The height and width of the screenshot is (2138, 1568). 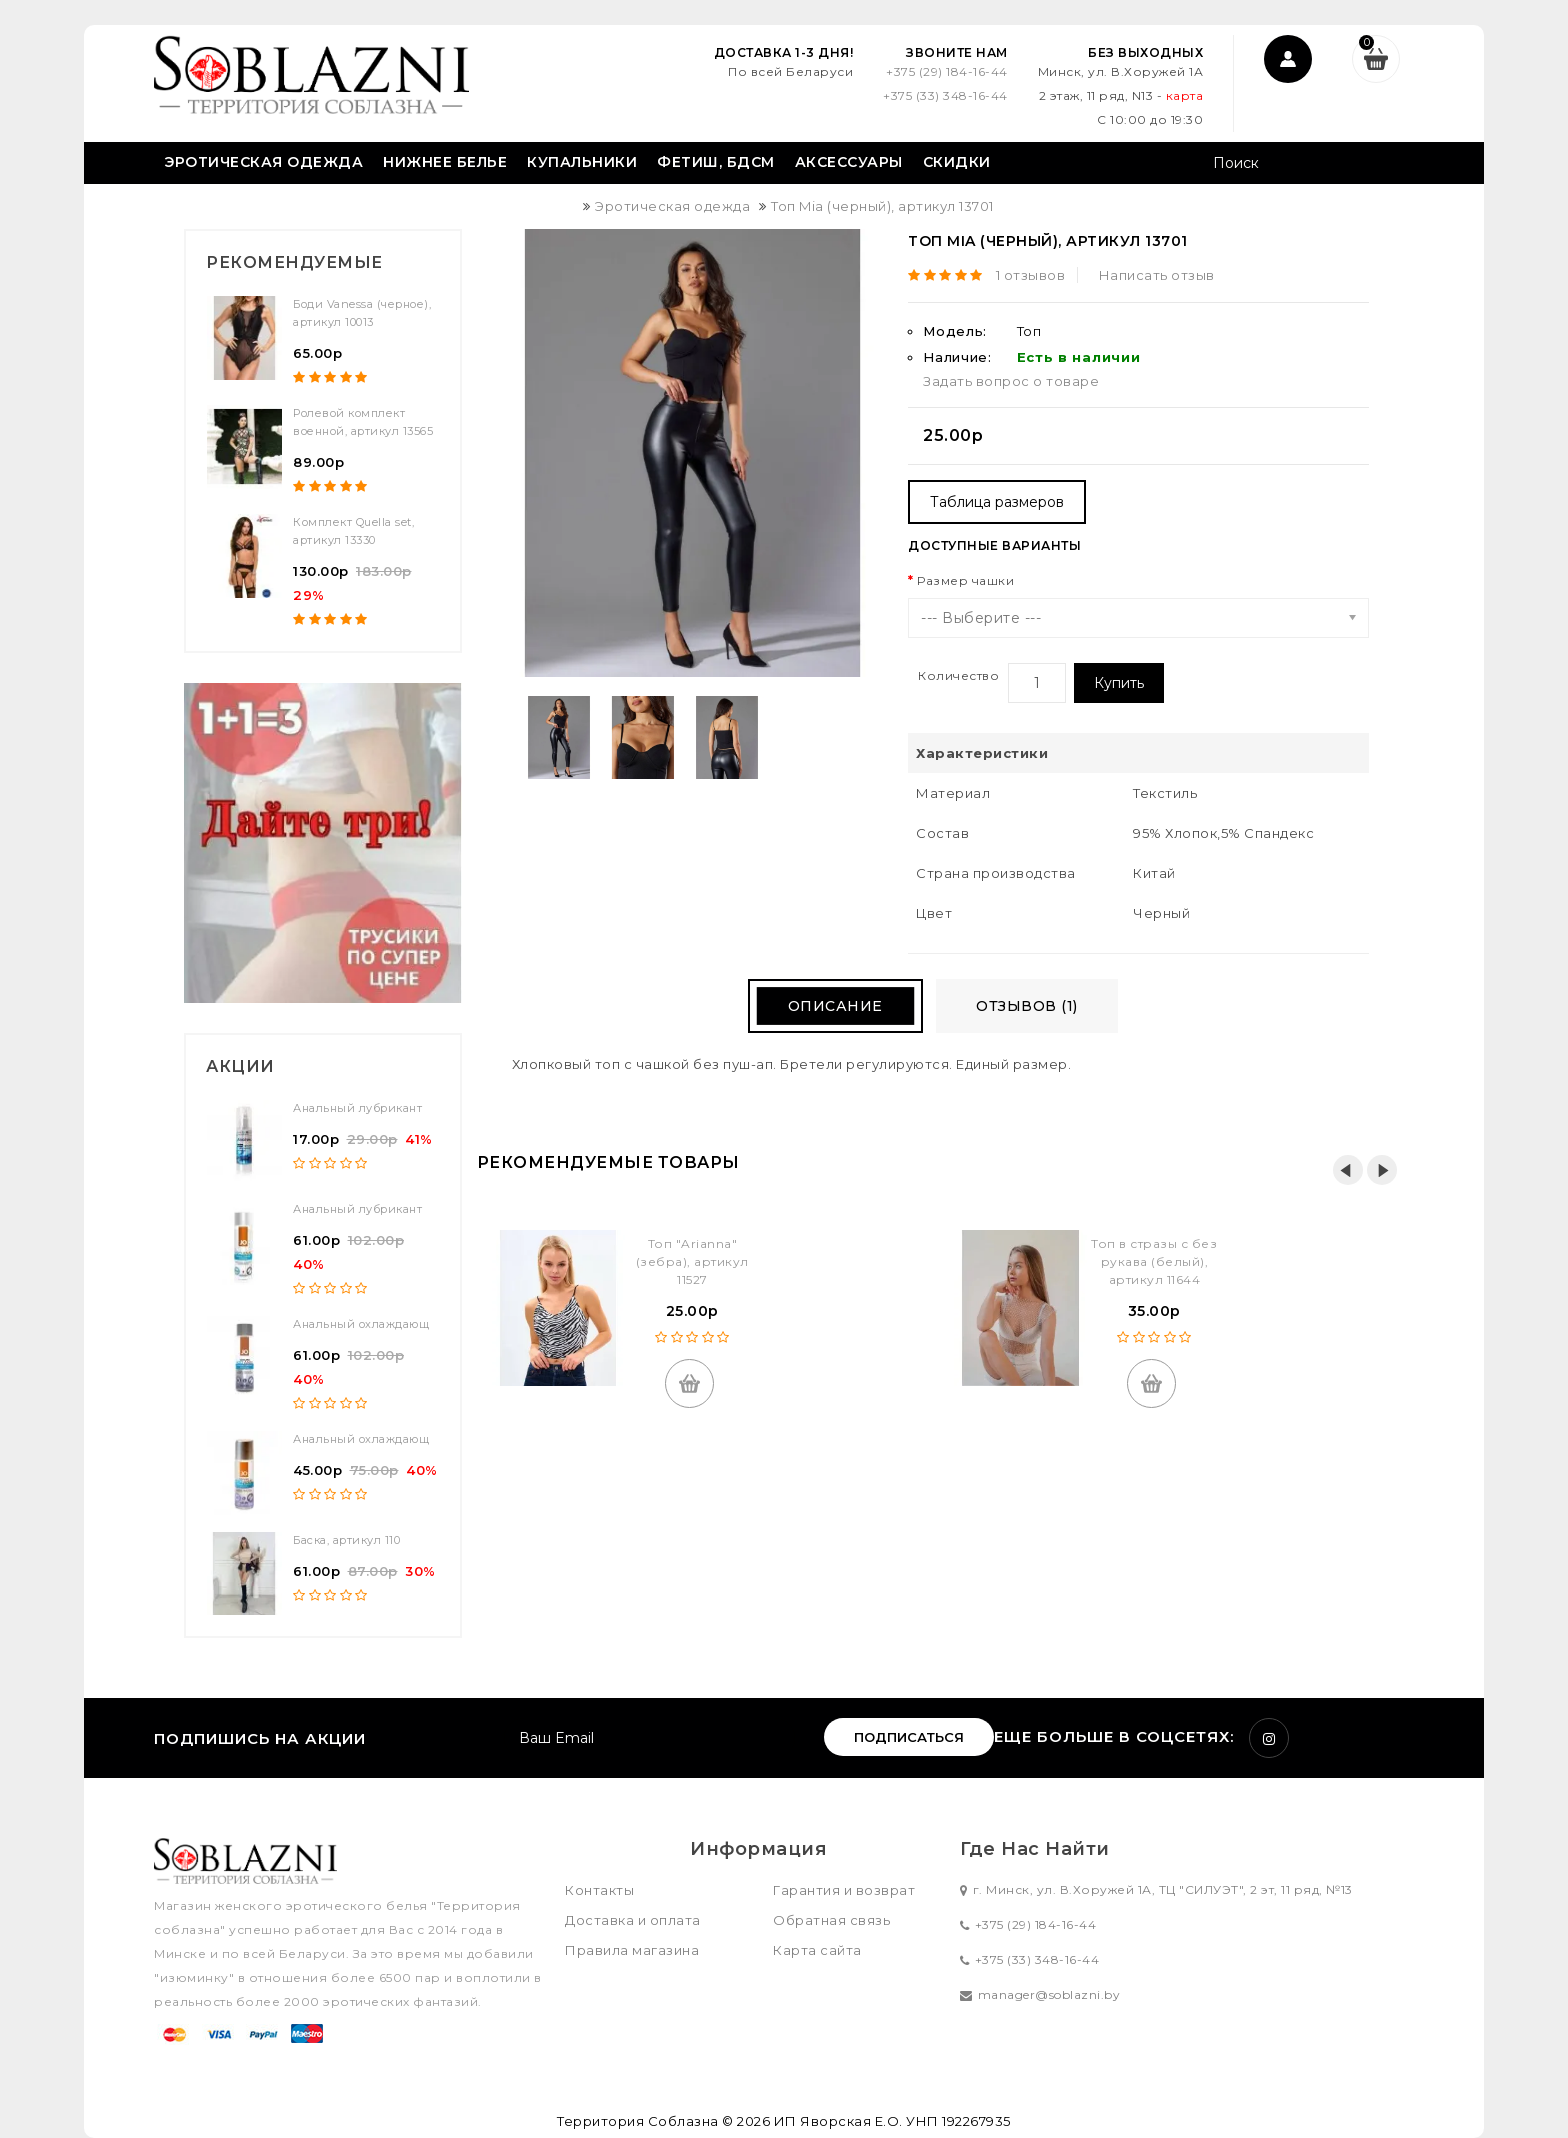 I want to click on Гарантия и возврат, so click(x=844, y=1890).